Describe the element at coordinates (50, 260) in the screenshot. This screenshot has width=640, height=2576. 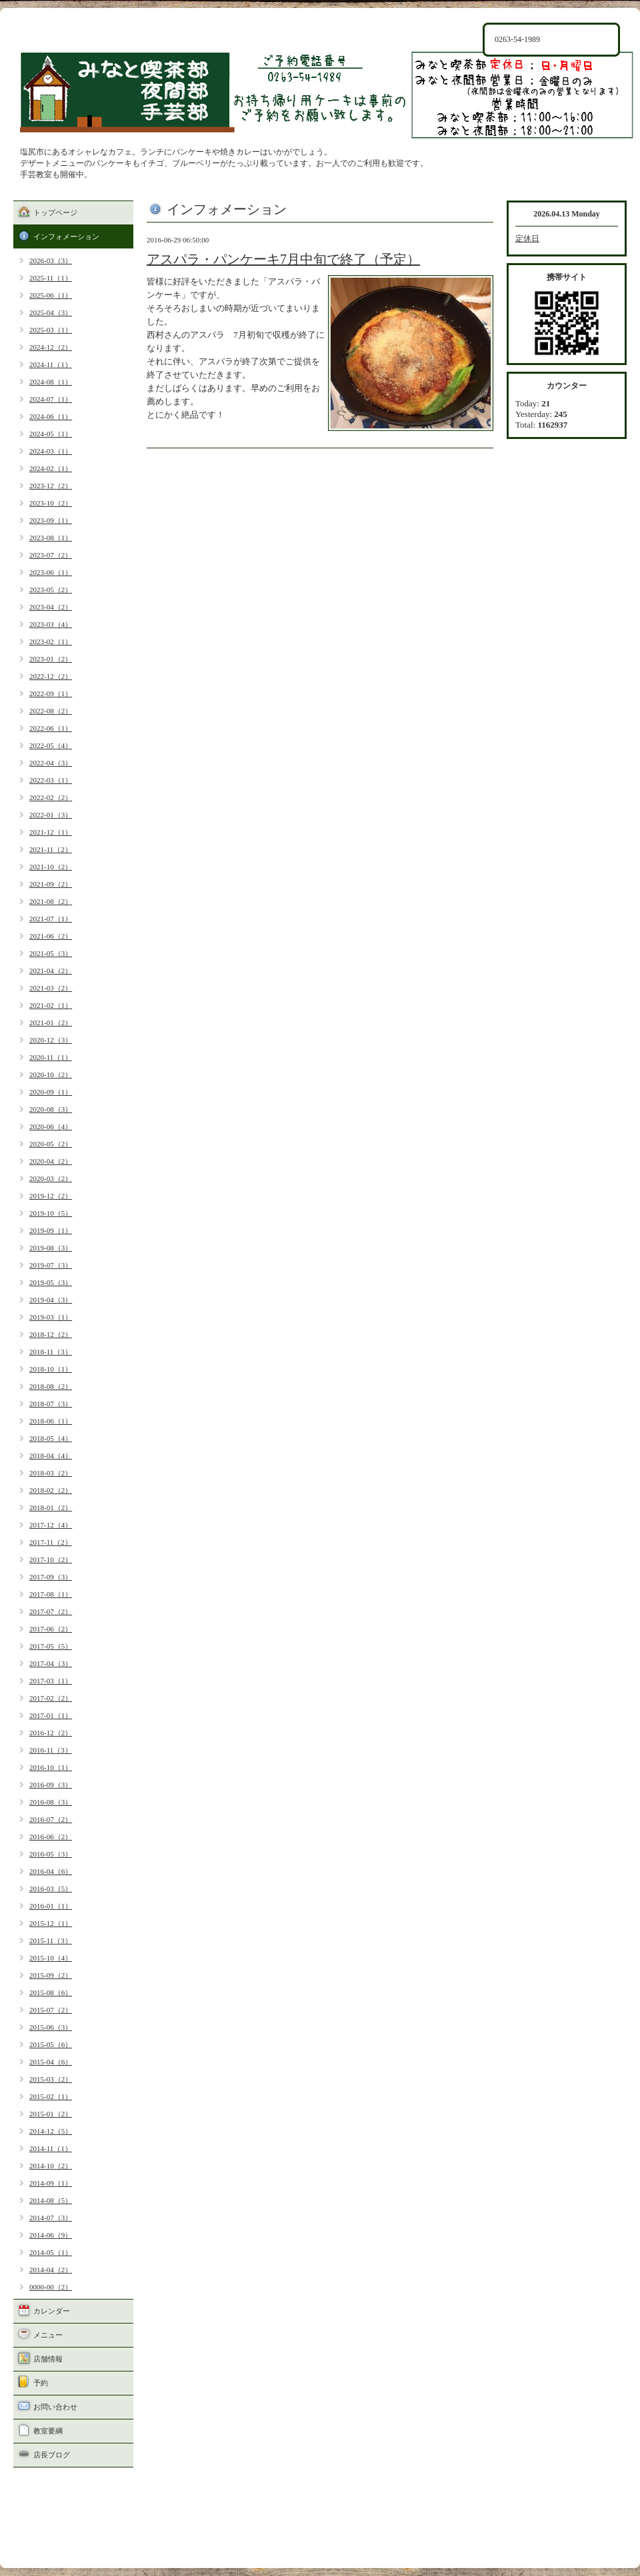
I see `2026-03（3）` at that location.